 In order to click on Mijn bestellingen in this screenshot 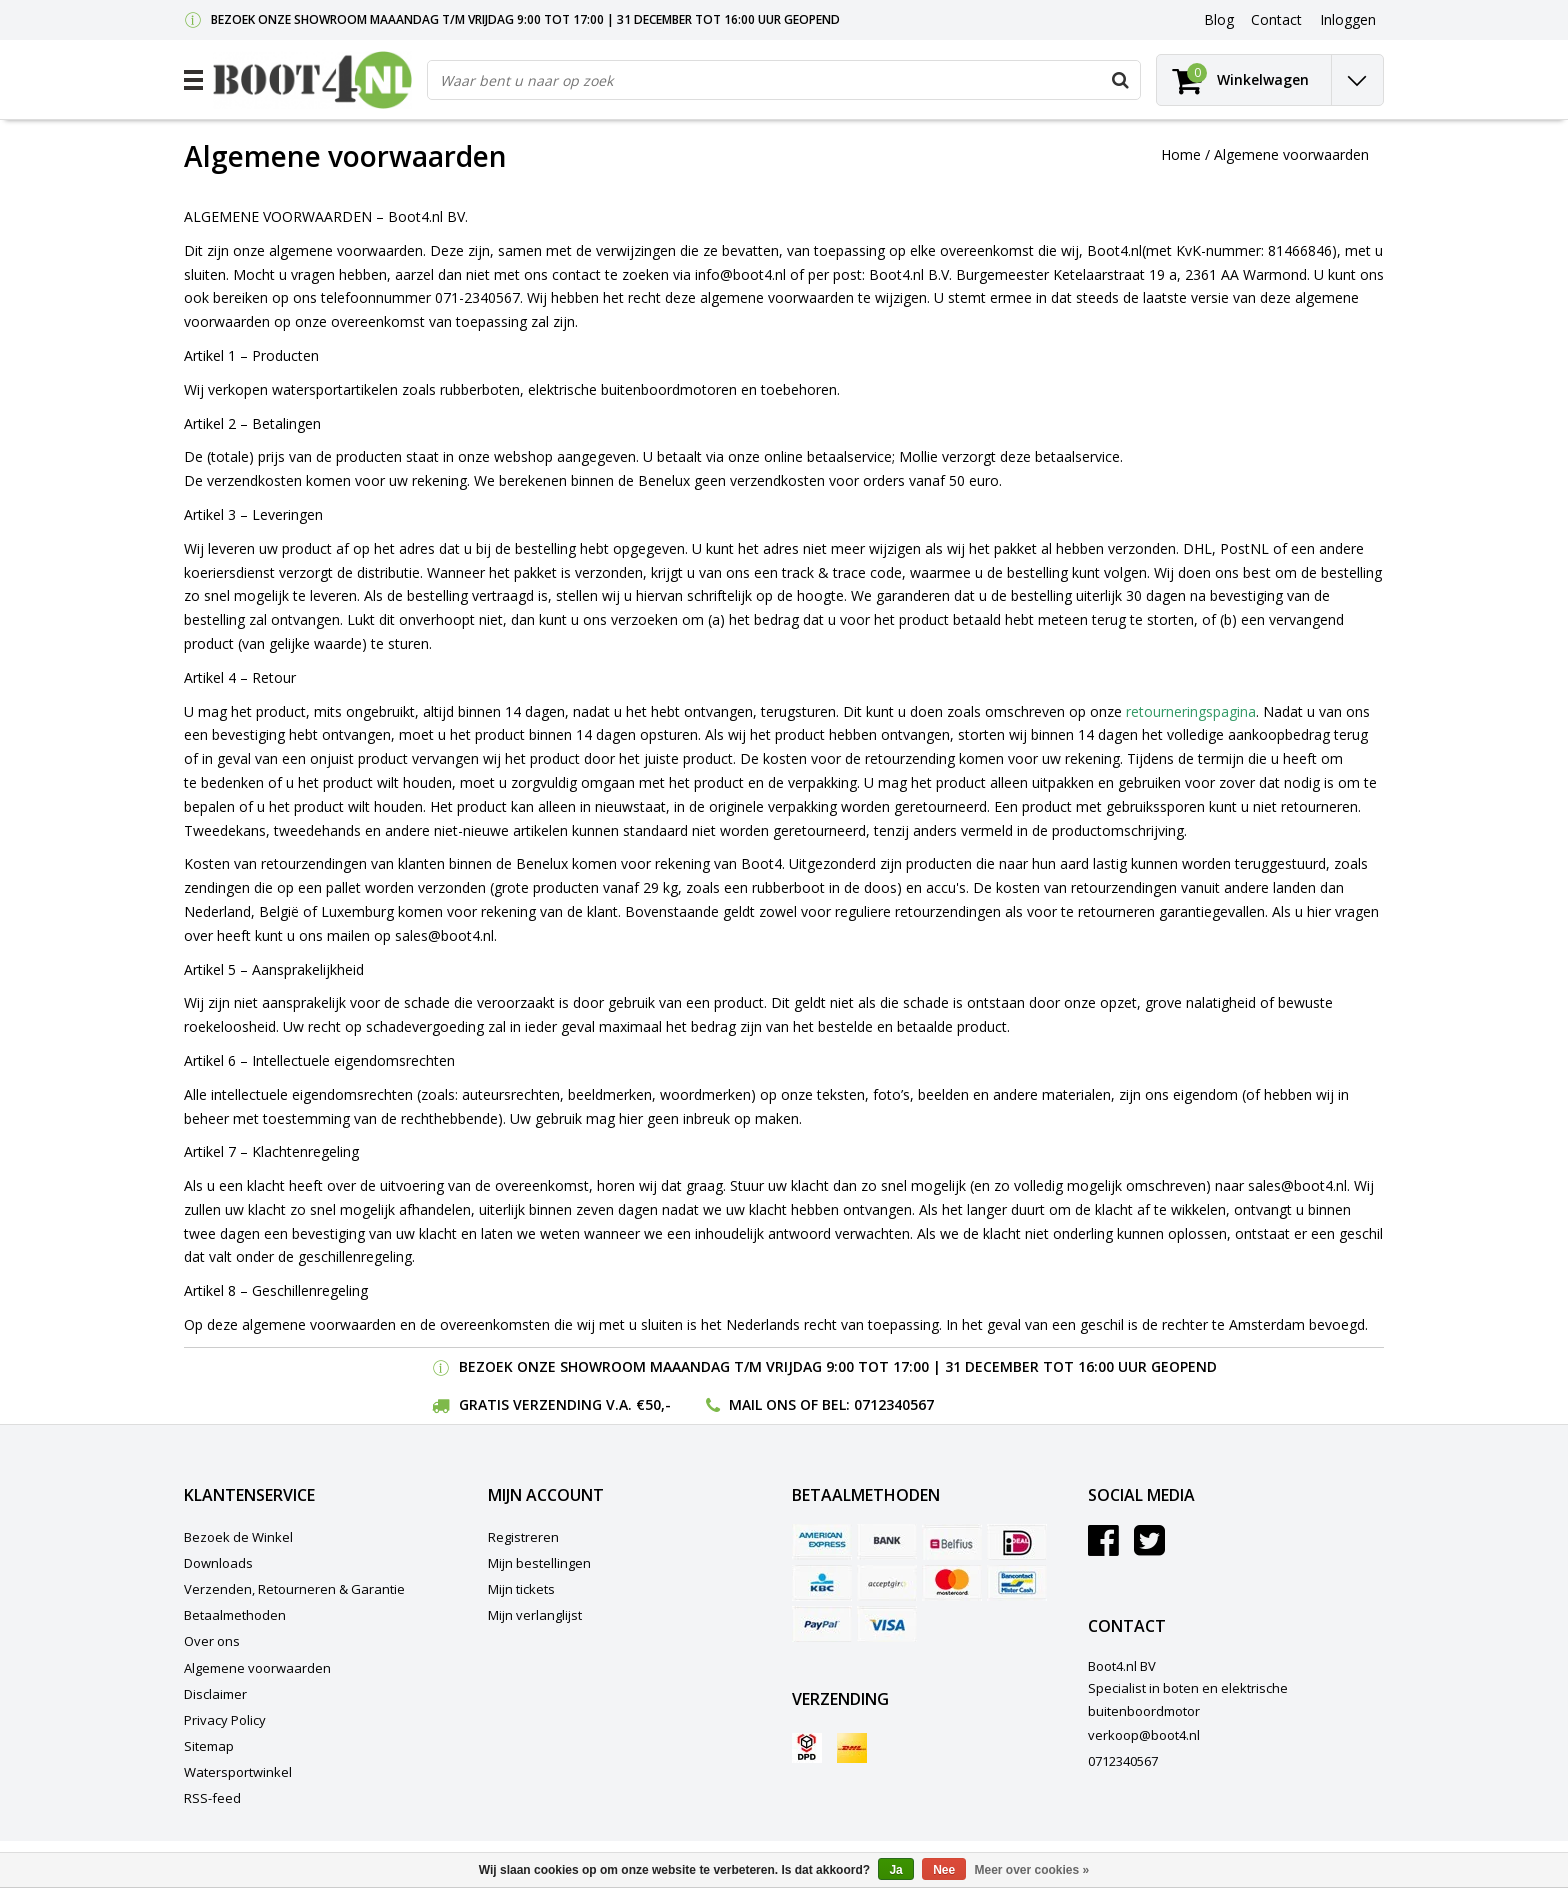, I will do `click(539, 1563)`.